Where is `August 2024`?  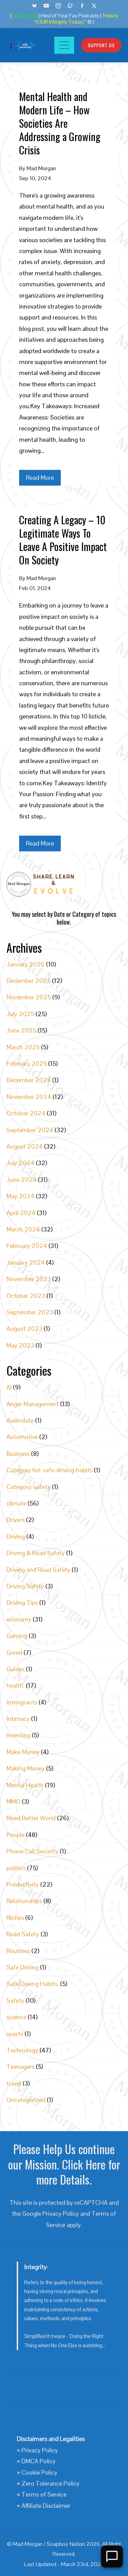 August 2024 is located at coordinates (24, 1146).